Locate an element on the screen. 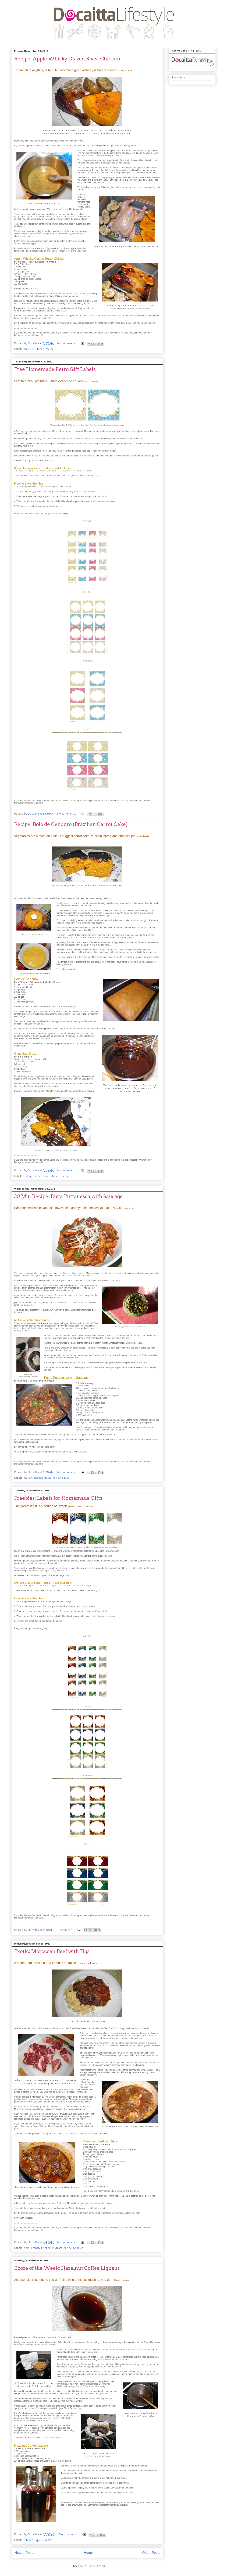  kitchen is located at coordinates (39, 349).